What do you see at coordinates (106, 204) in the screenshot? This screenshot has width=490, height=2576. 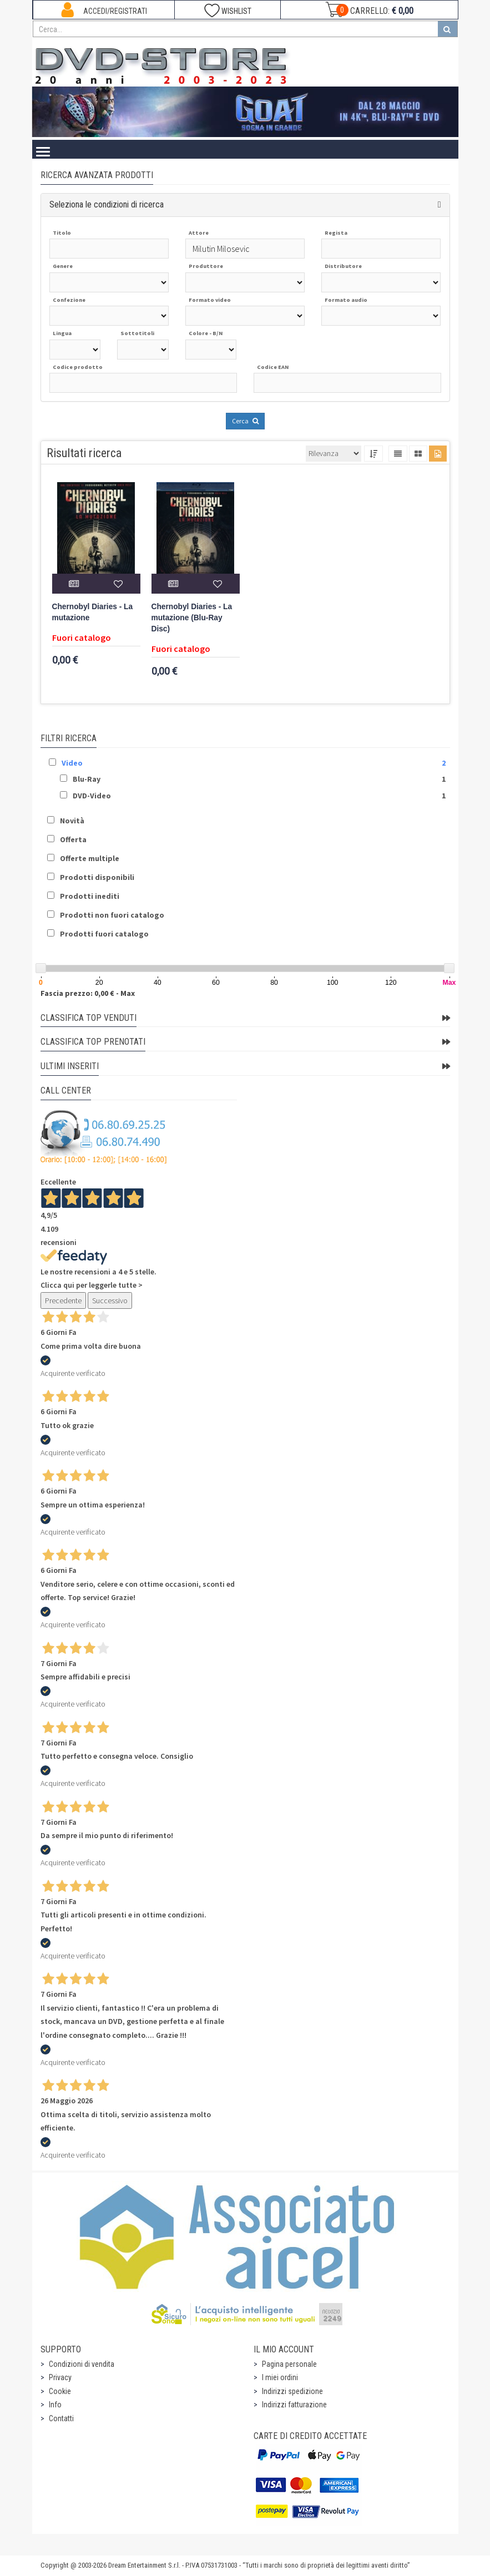 I see `Seleziona le condizioni di ricerca` at bounding box center [106, 204].